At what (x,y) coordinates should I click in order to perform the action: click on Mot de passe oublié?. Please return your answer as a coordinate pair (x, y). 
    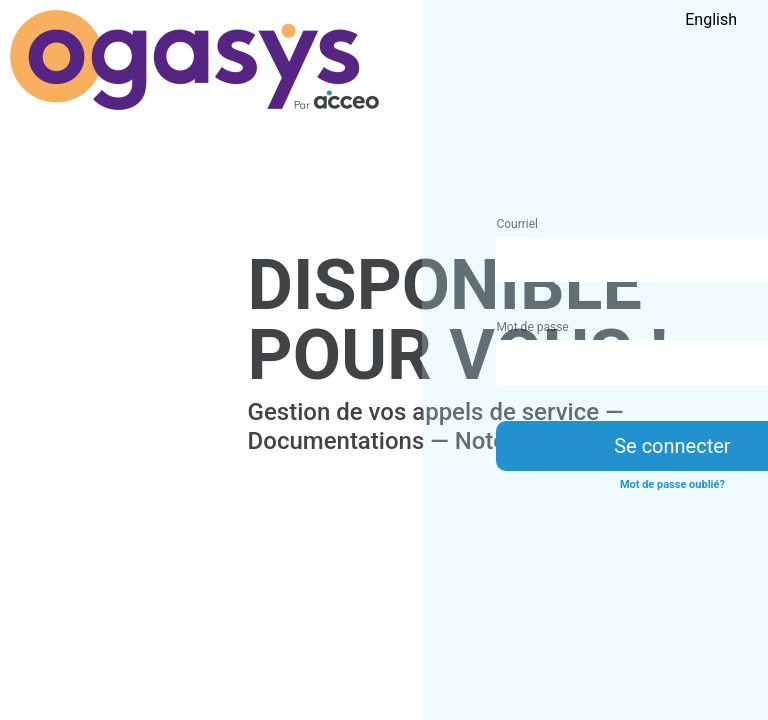
    Looking at the image, I should click on (672, 484).